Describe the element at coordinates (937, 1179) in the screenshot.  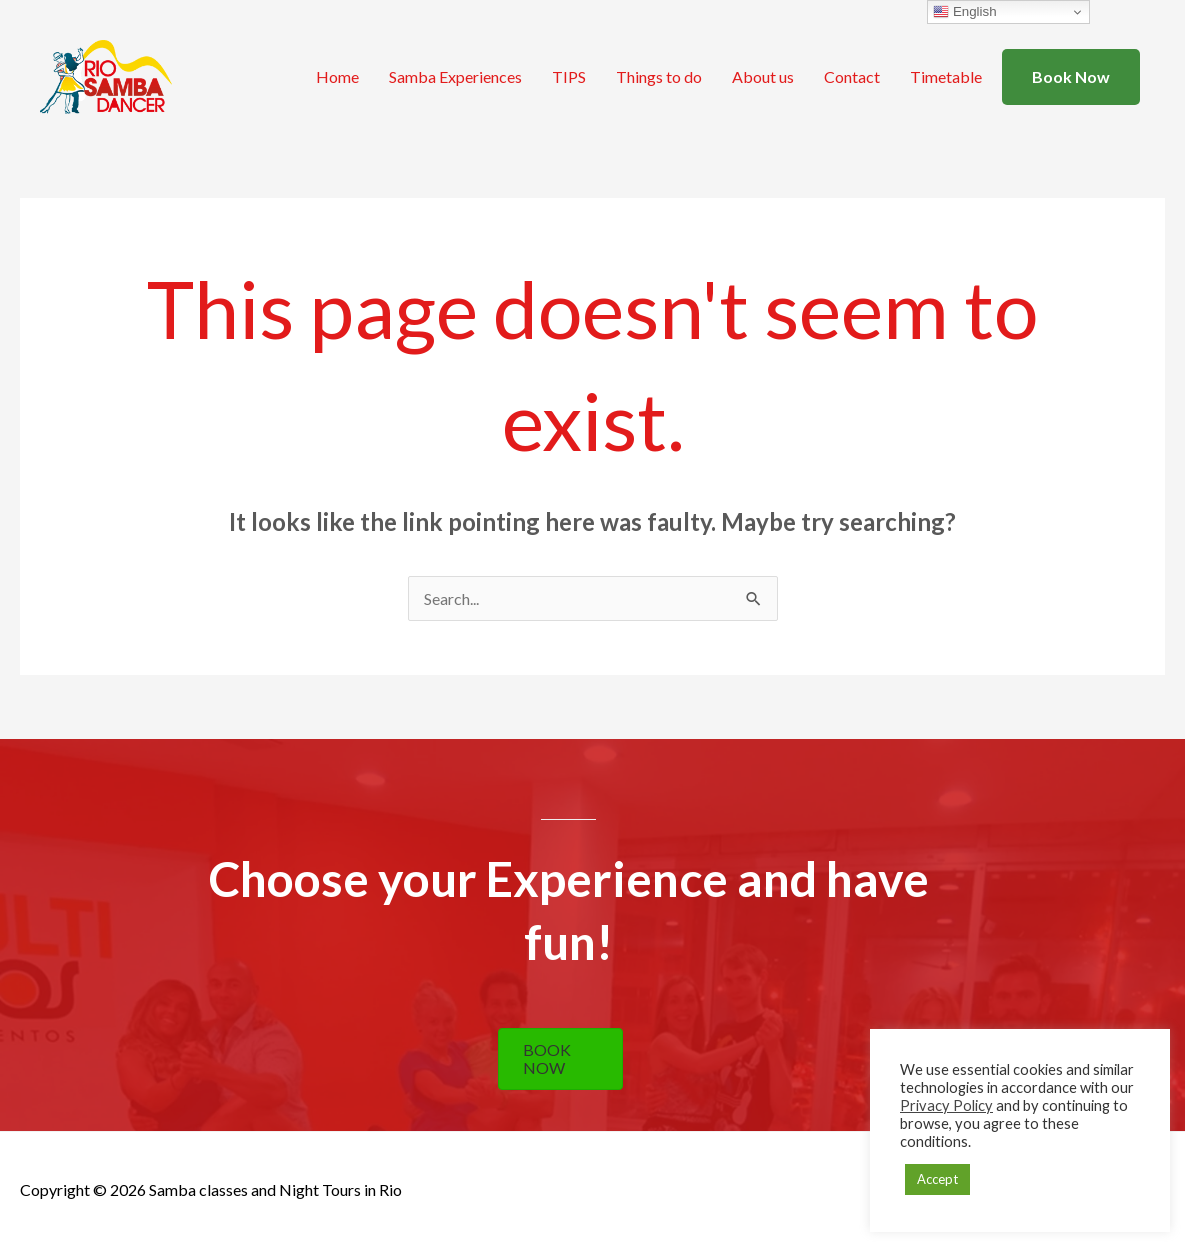
I see `Accept [button]` at that location.